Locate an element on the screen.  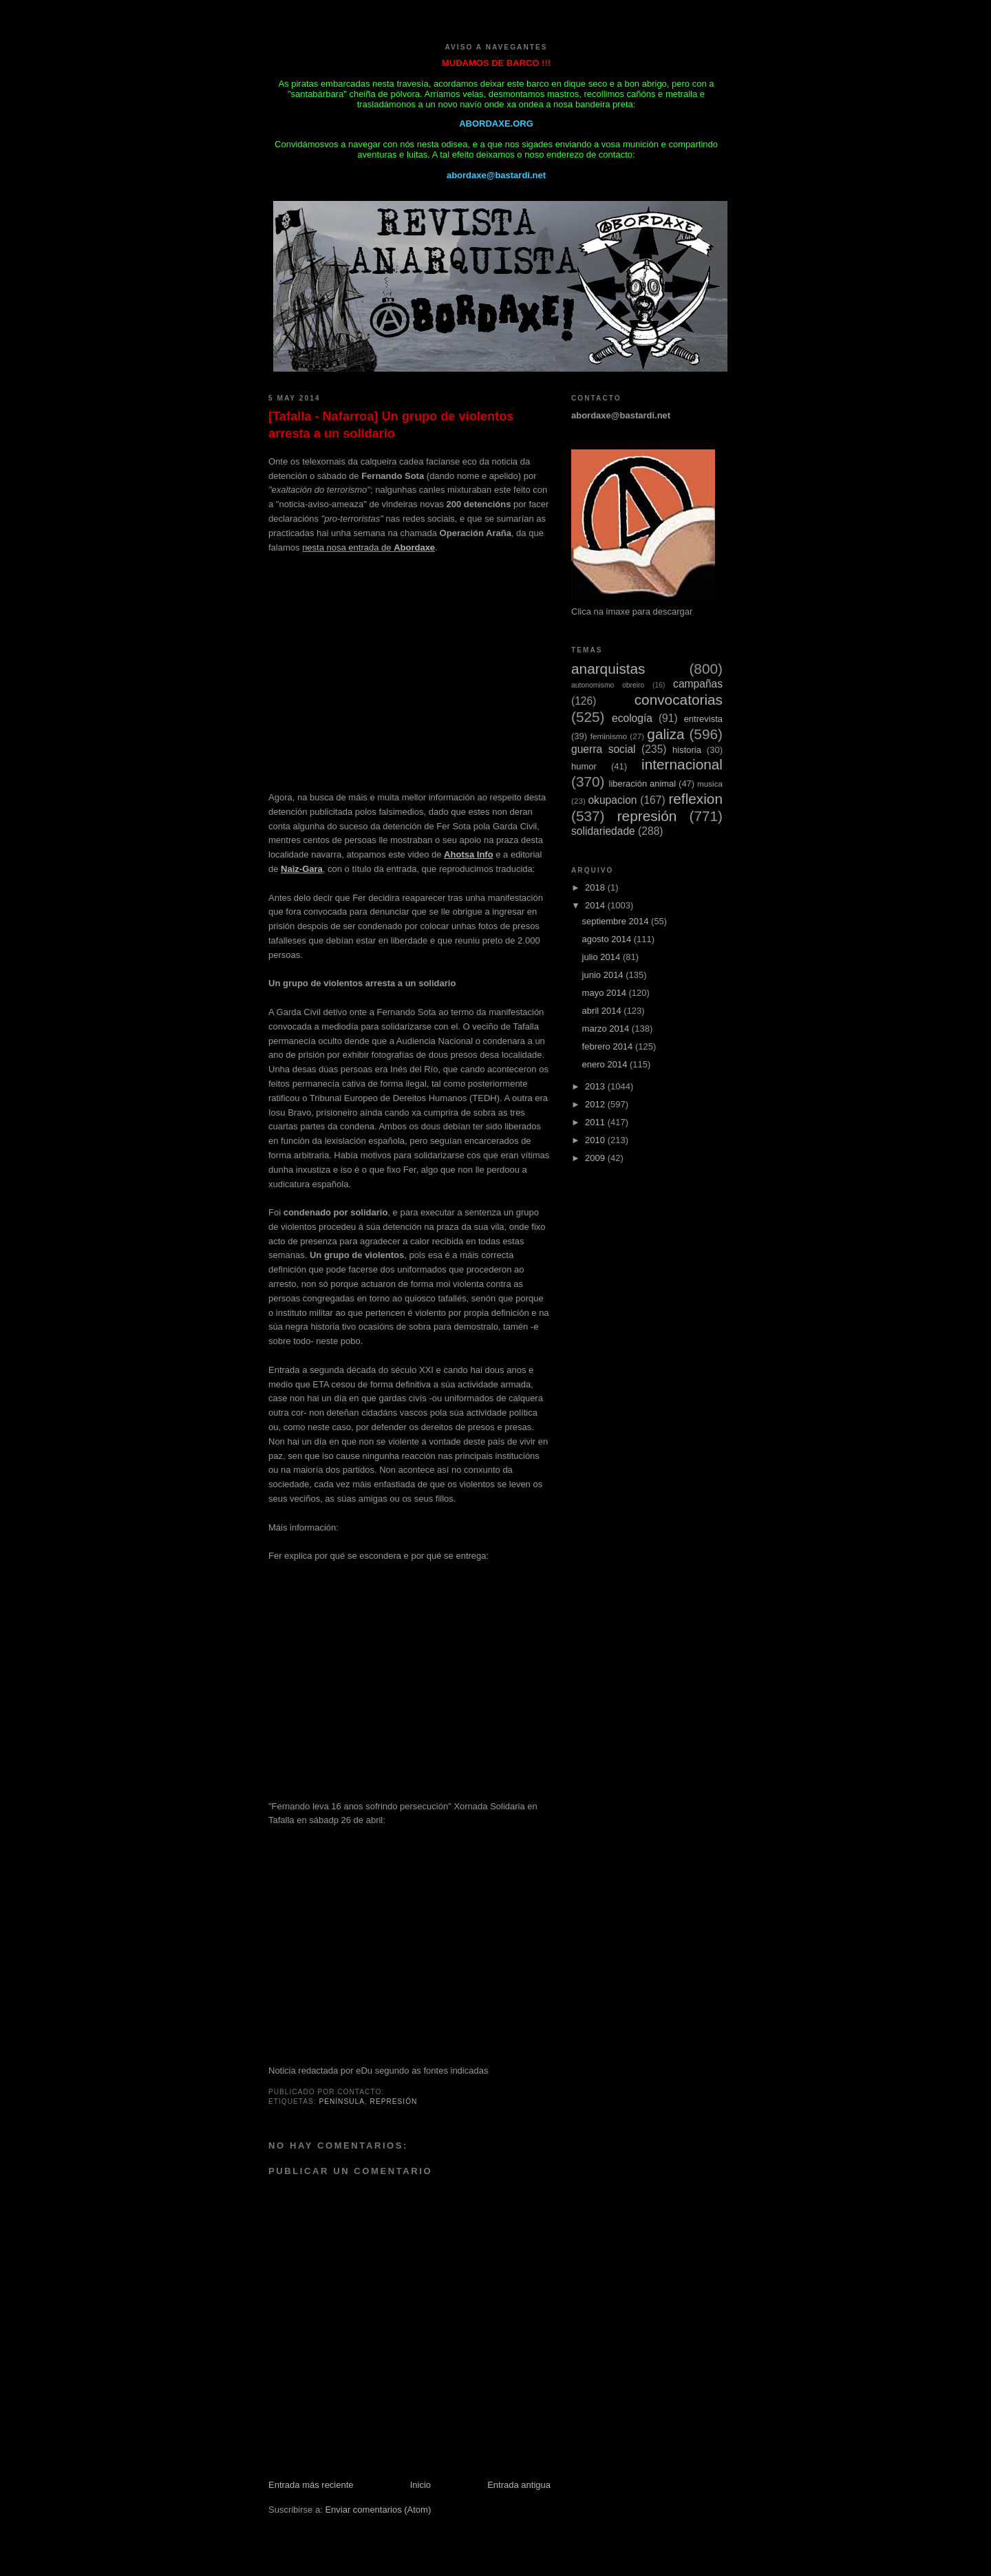
2012 is located at coordinates (596, 1104).